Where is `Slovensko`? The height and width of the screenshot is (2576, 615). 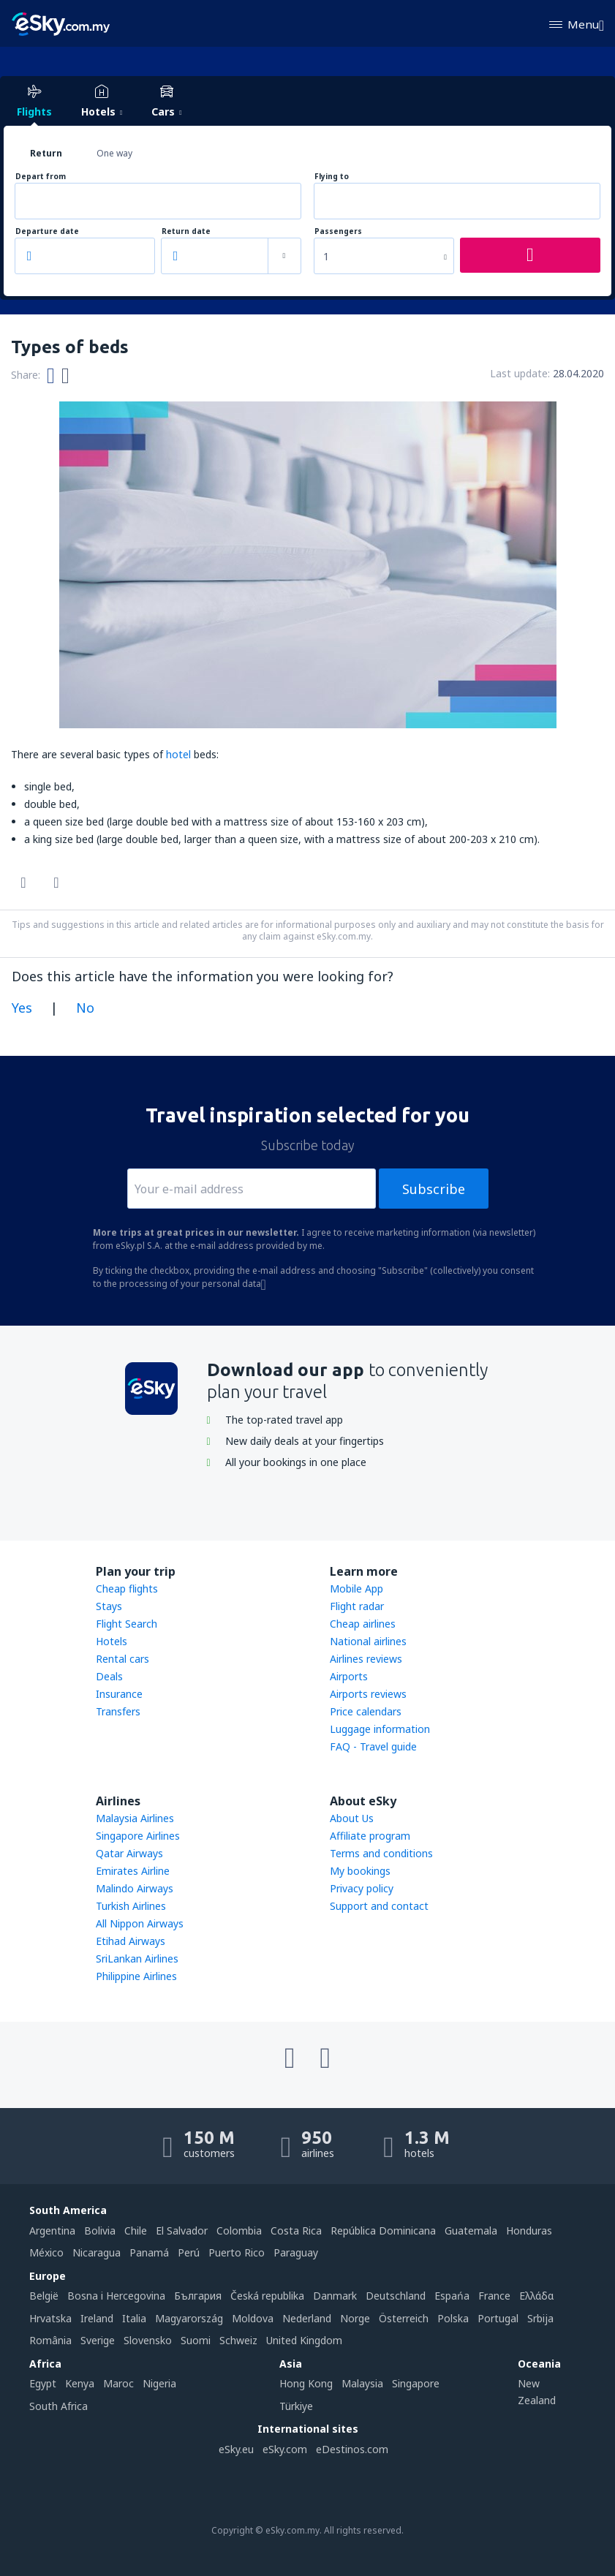 Slovensko is located at coordinates (148, 2340).